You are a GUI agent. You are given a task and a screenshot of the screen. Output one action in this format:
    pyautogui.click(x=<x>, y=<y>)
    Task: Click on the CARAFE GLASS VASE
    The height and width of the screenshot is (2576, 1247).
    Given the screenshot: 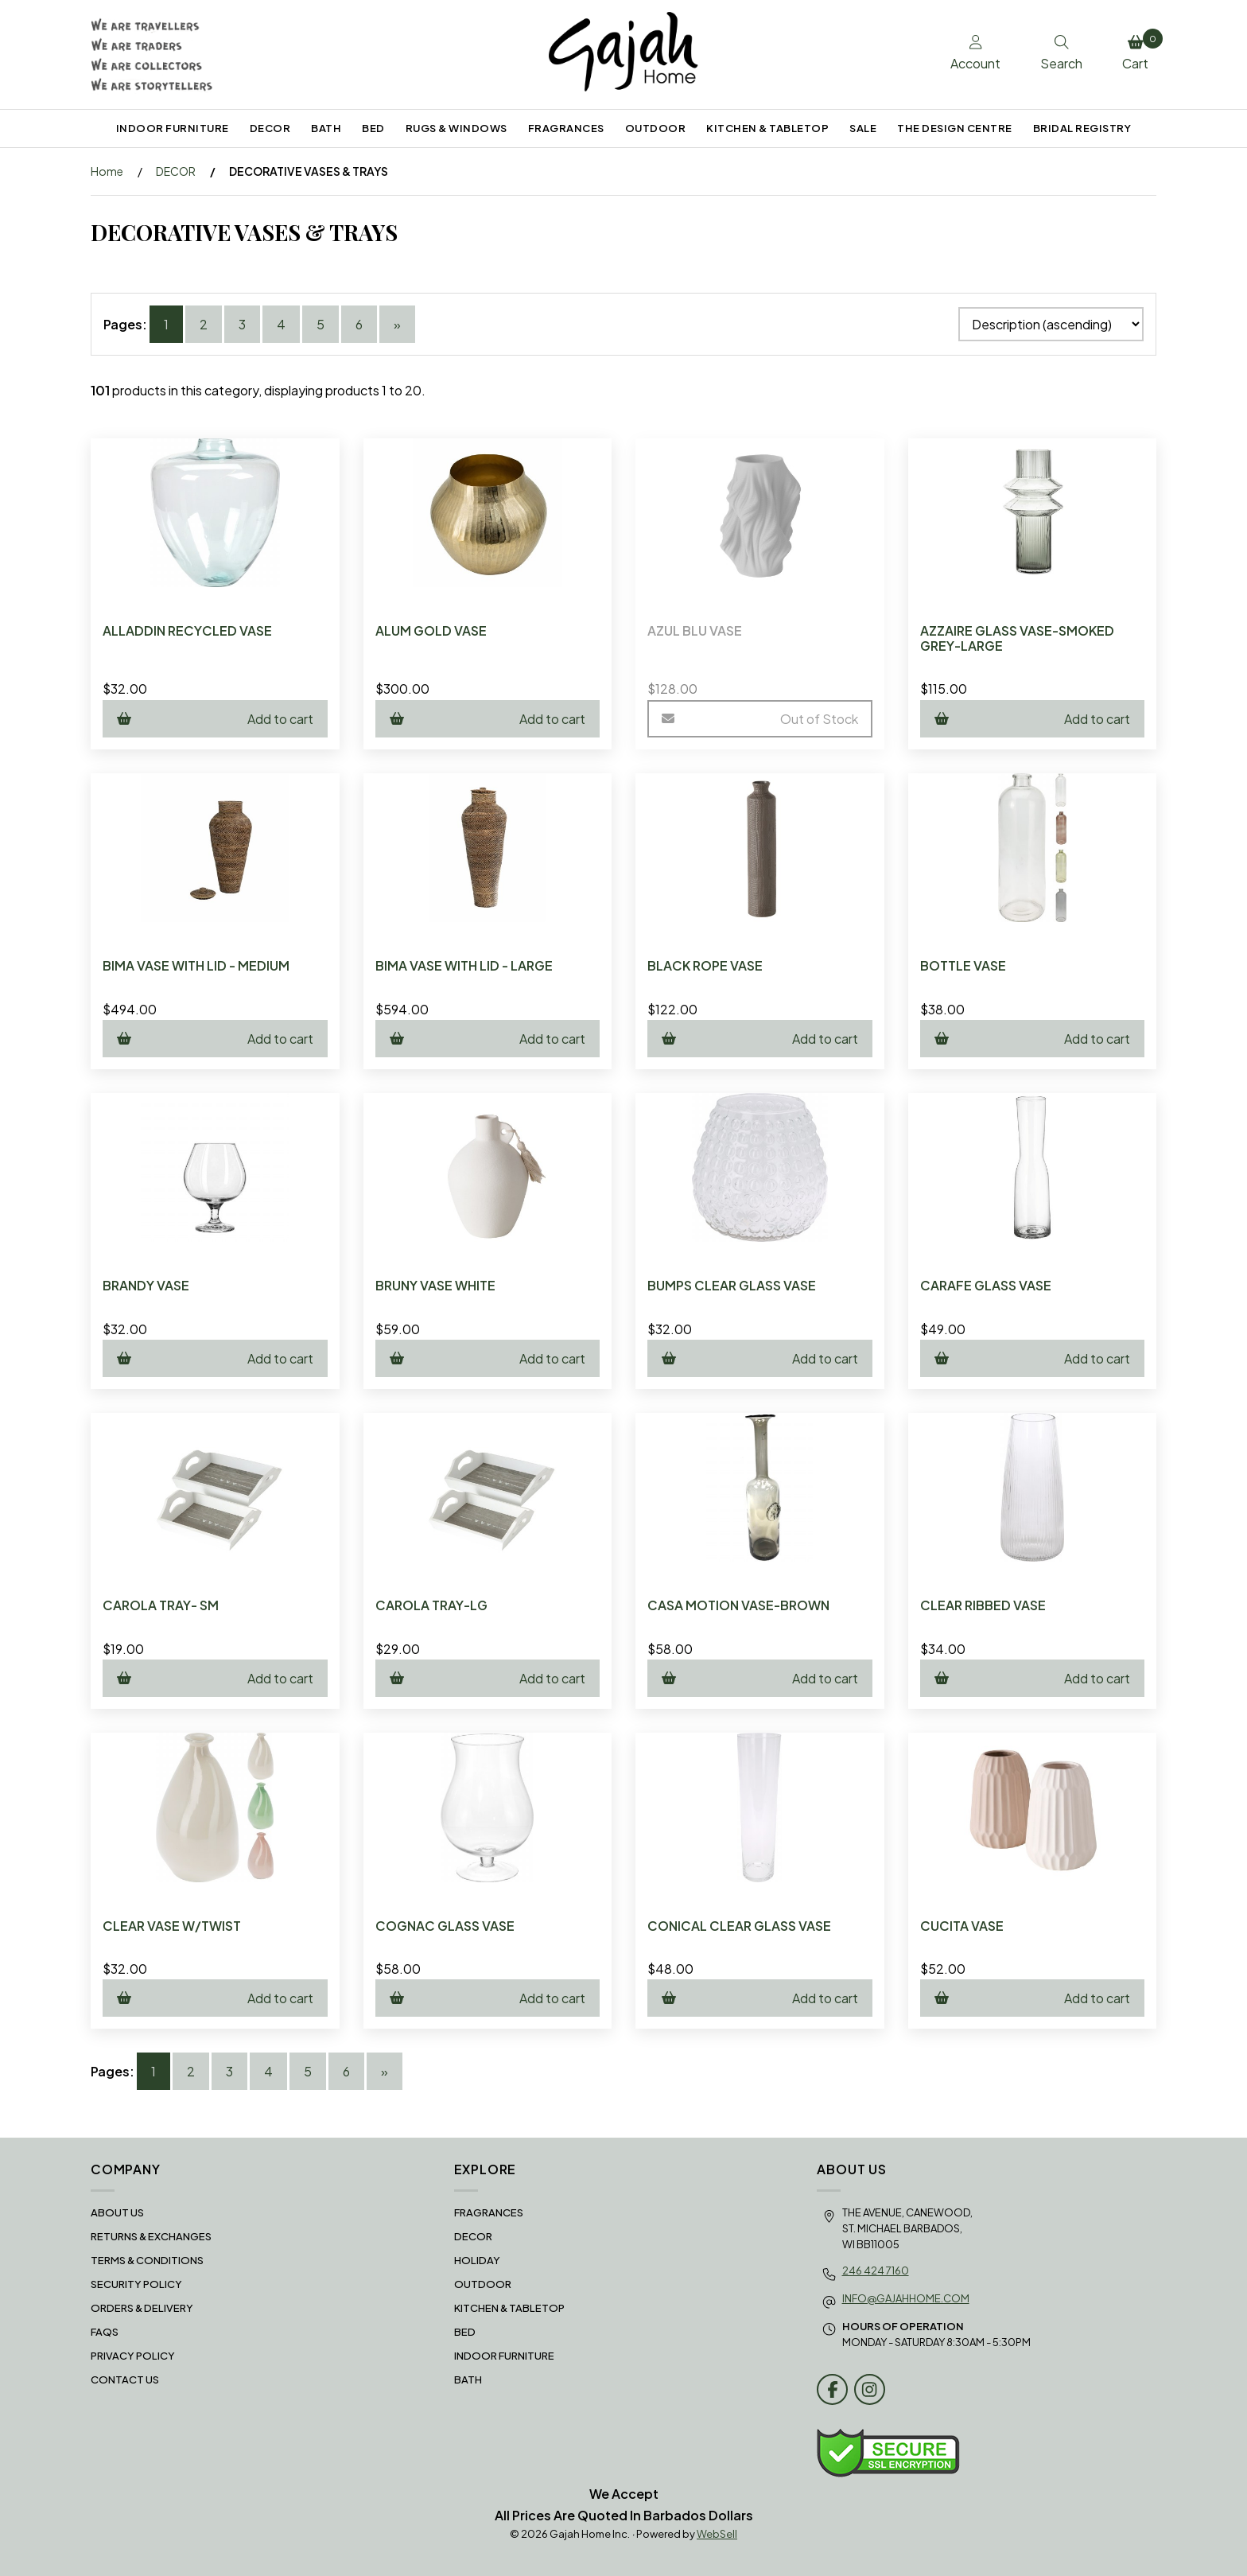 What is the action you would take?
    pyautogui.click(x=985, y=1285)
    